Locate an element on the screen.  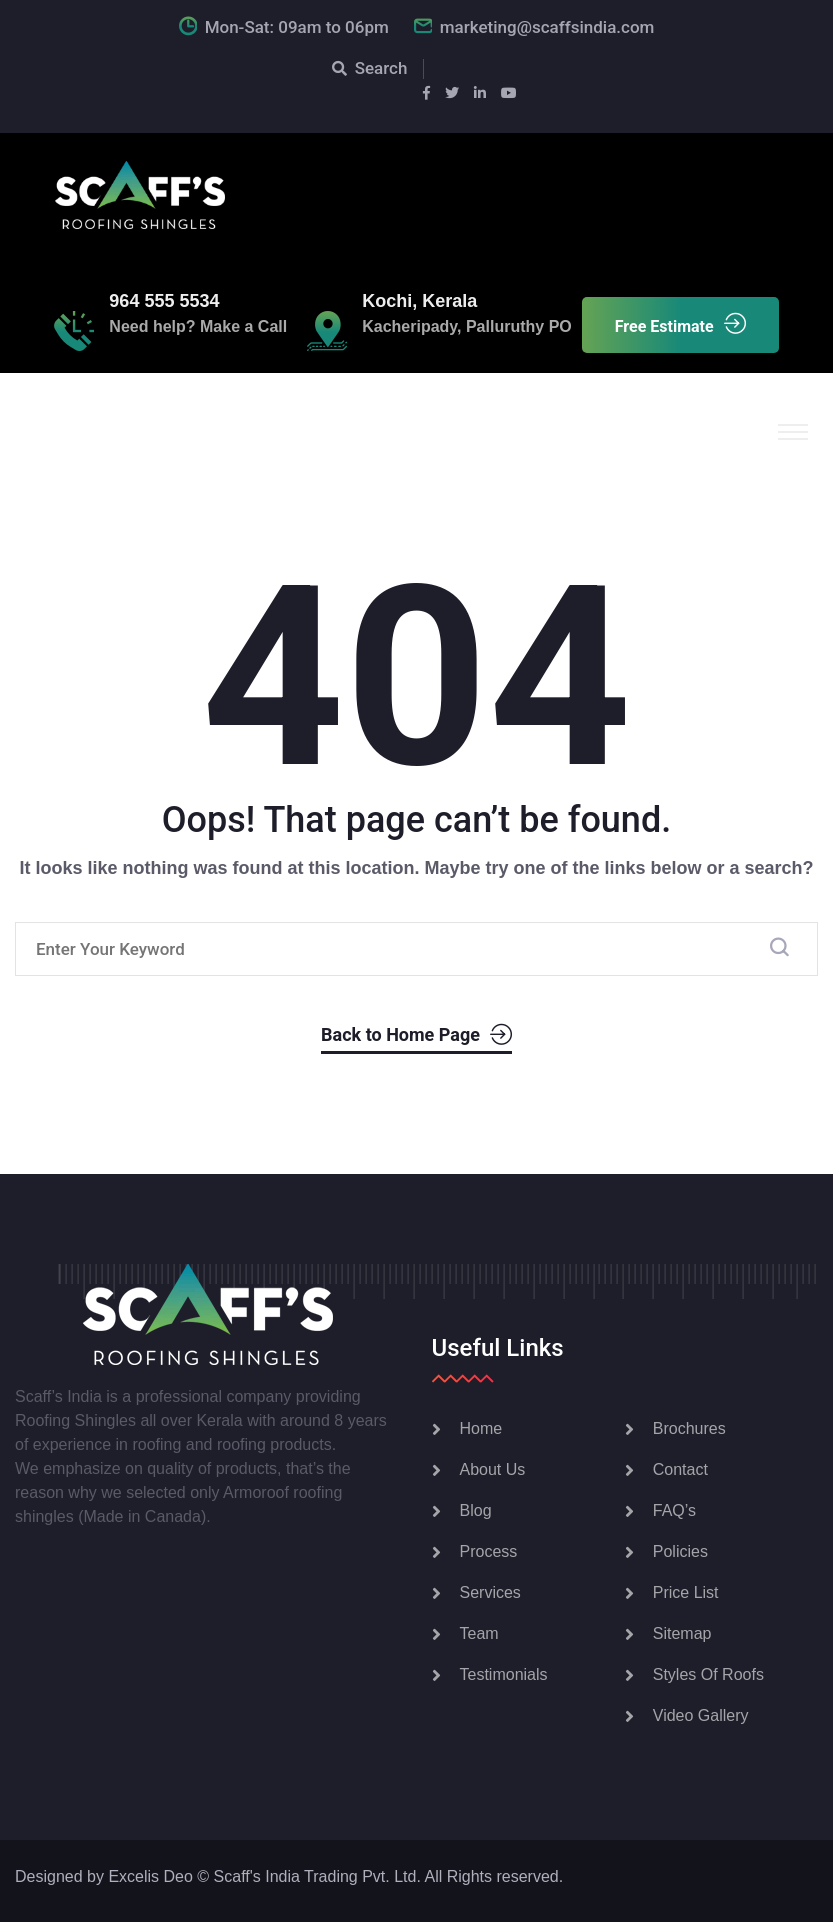
Process is located at coordinates (489, 1551).